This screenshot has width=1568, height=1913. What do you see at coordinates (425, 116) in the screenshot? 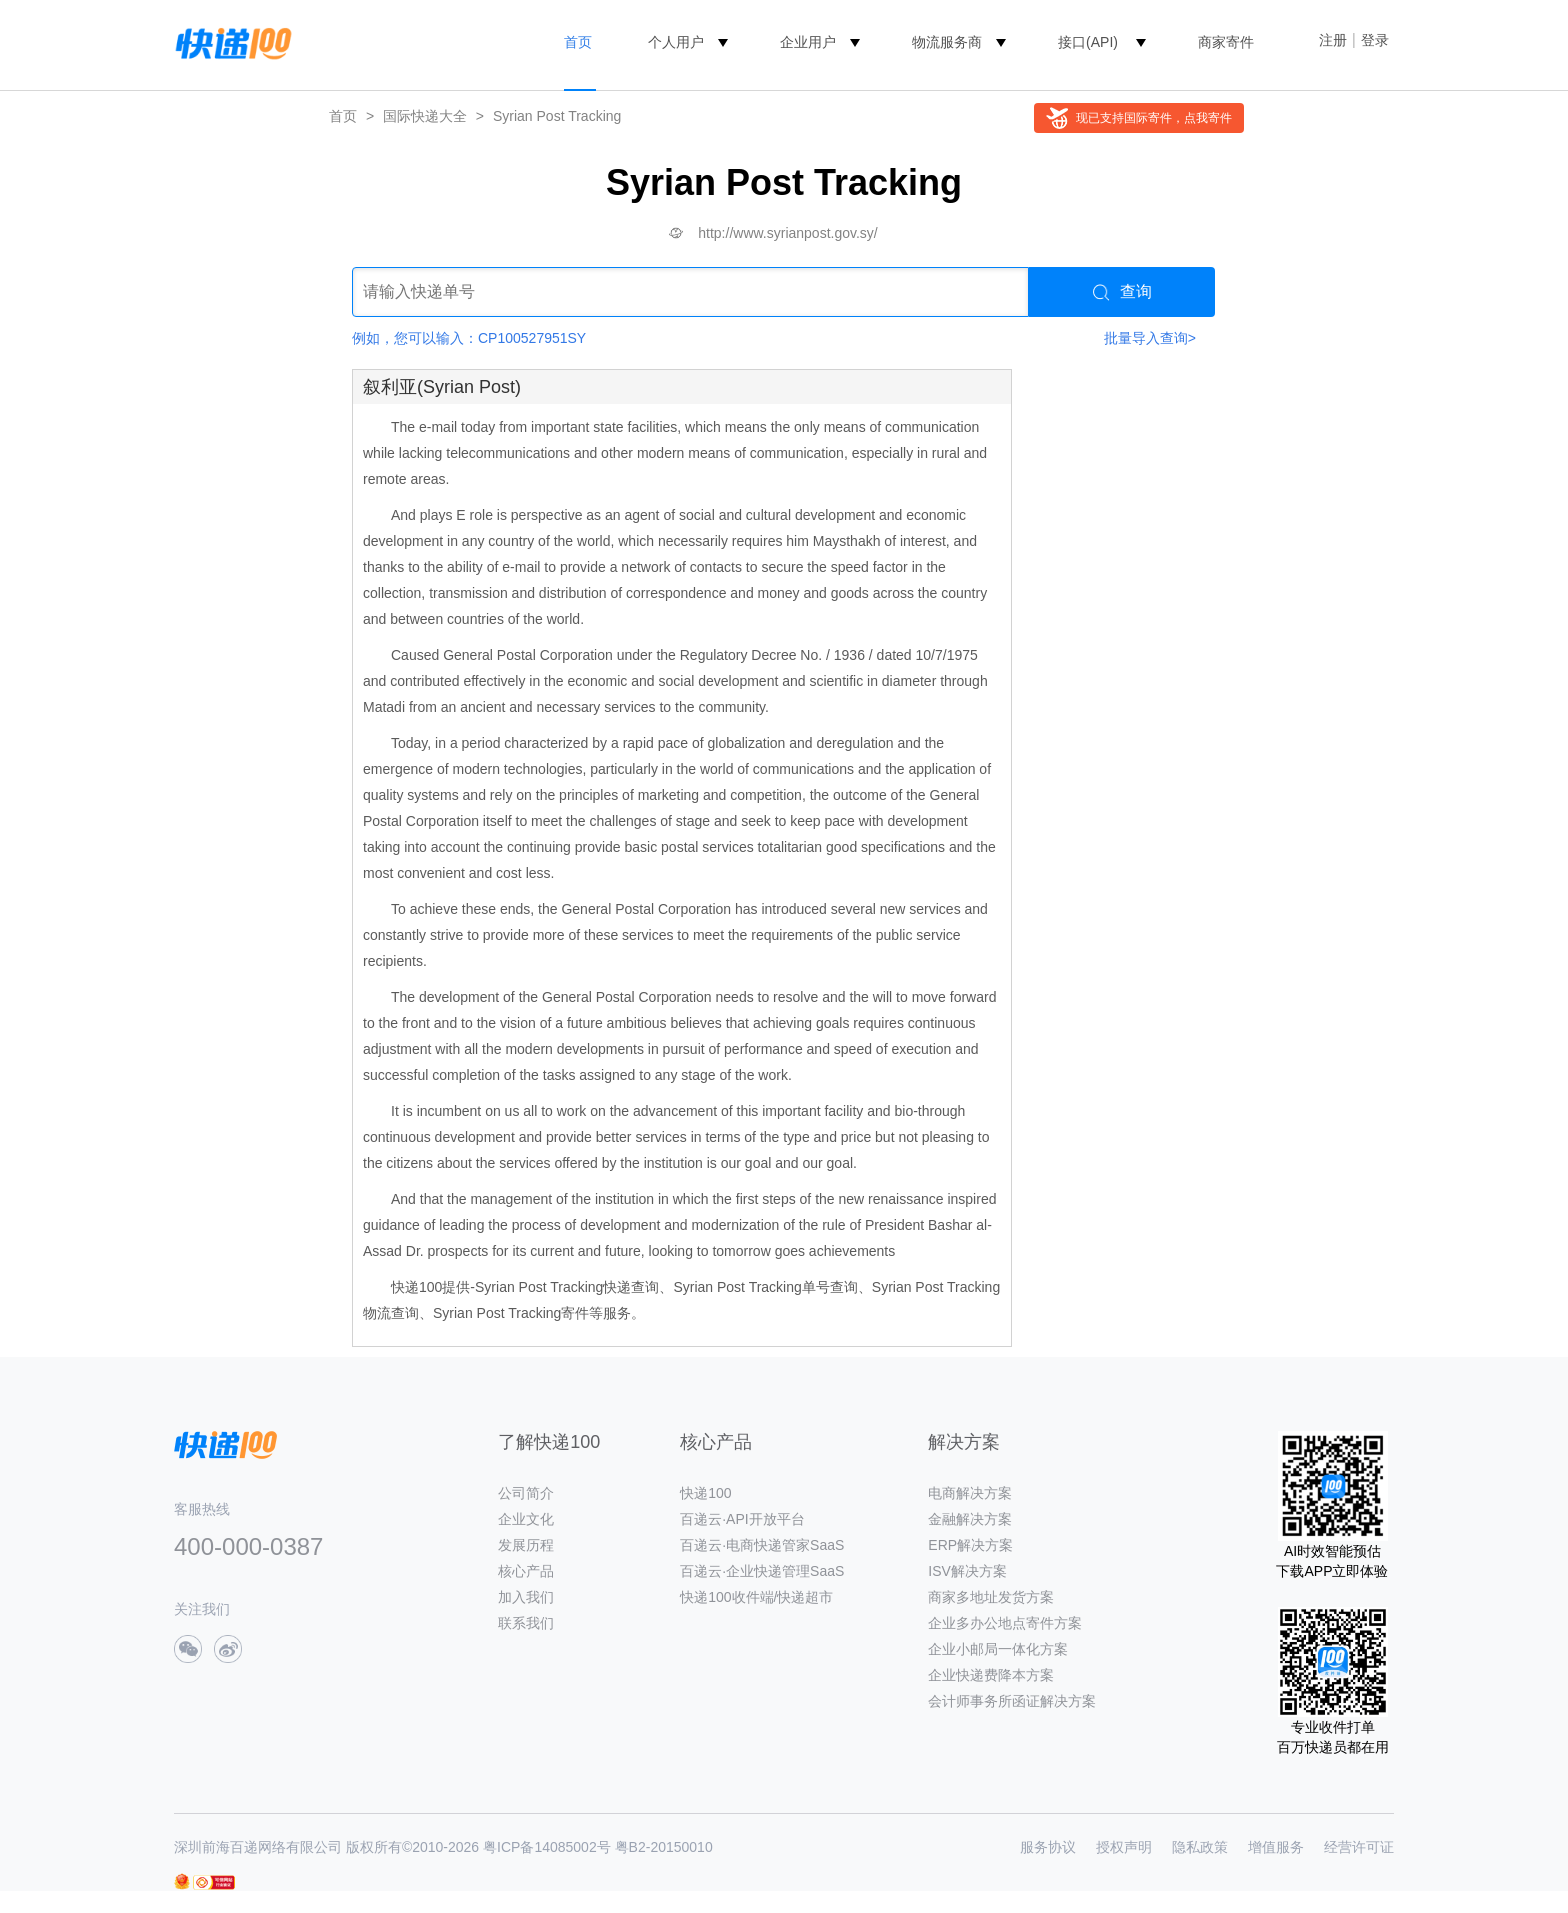
I see `国际快递大全` at bounding box center [425, 116].